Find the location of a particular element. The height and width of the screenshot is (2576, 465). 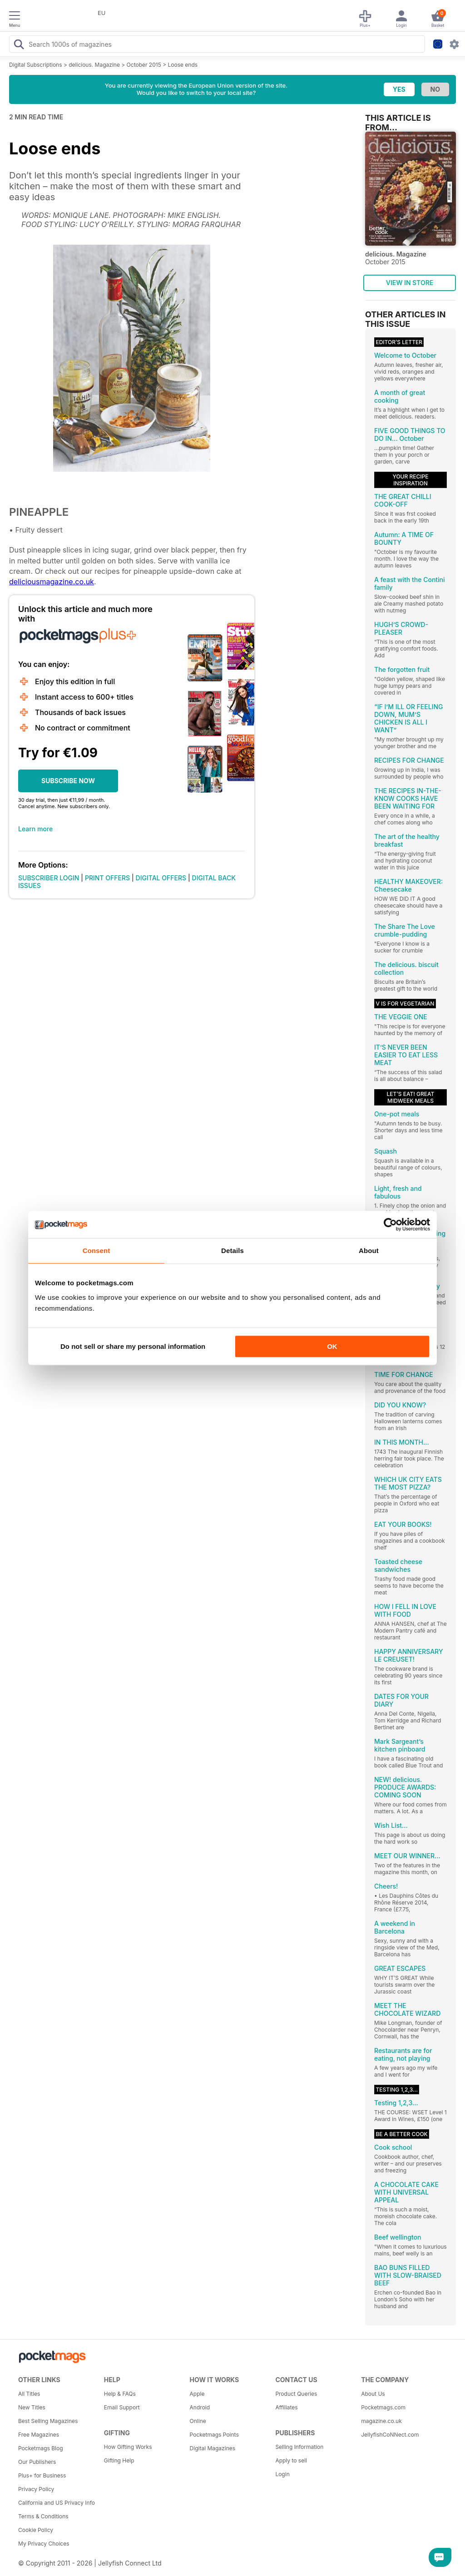

About [tab] is located at coordinates (369, 1250).